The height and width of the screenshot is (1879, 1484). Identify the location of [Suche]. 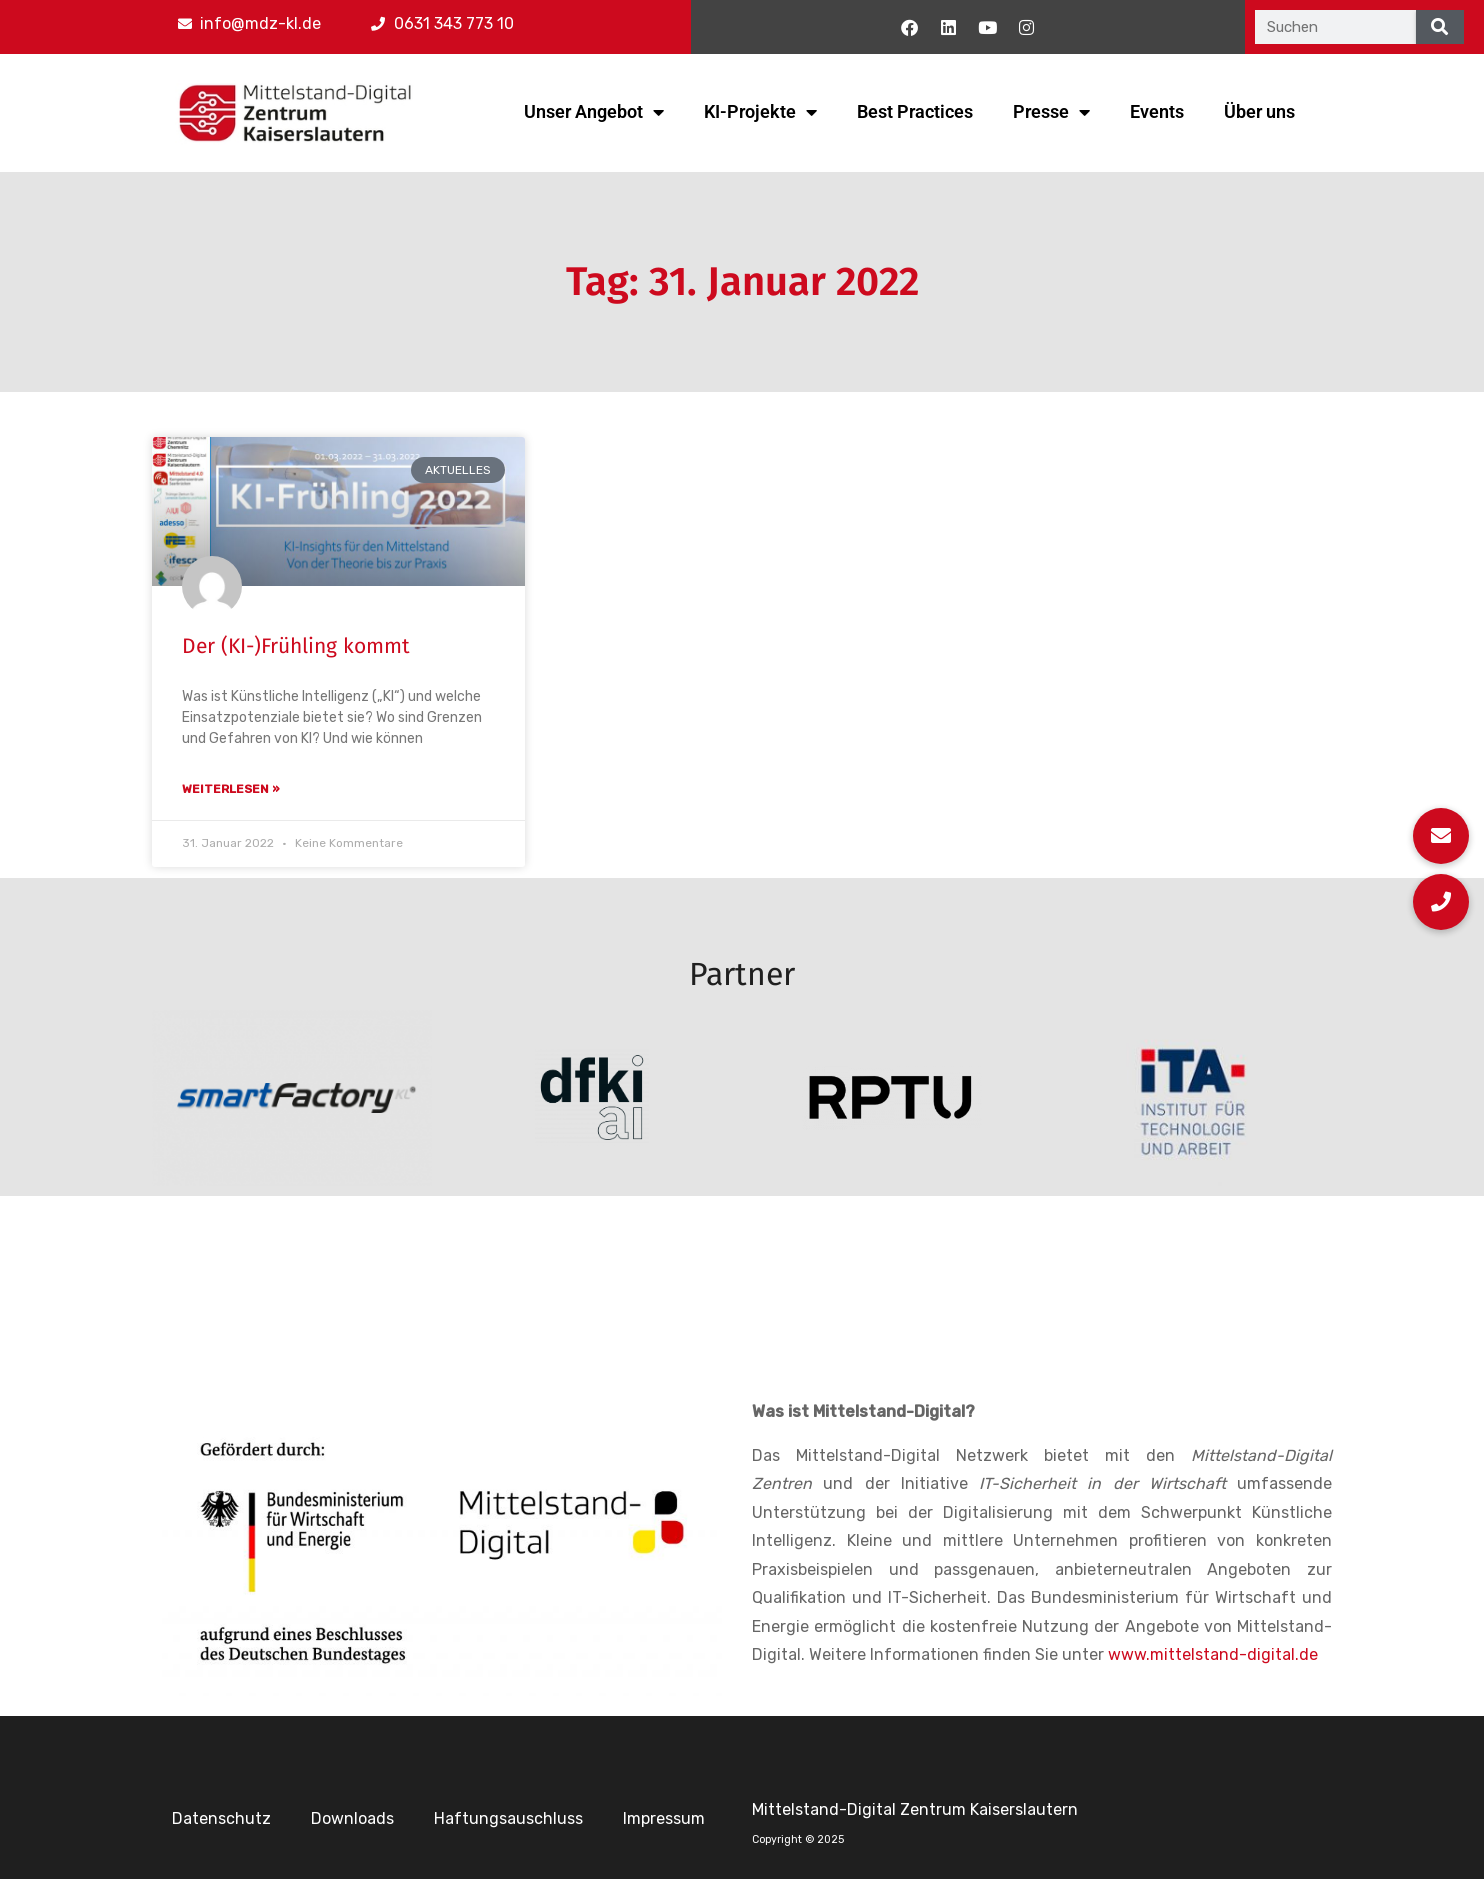
(1440, 27).